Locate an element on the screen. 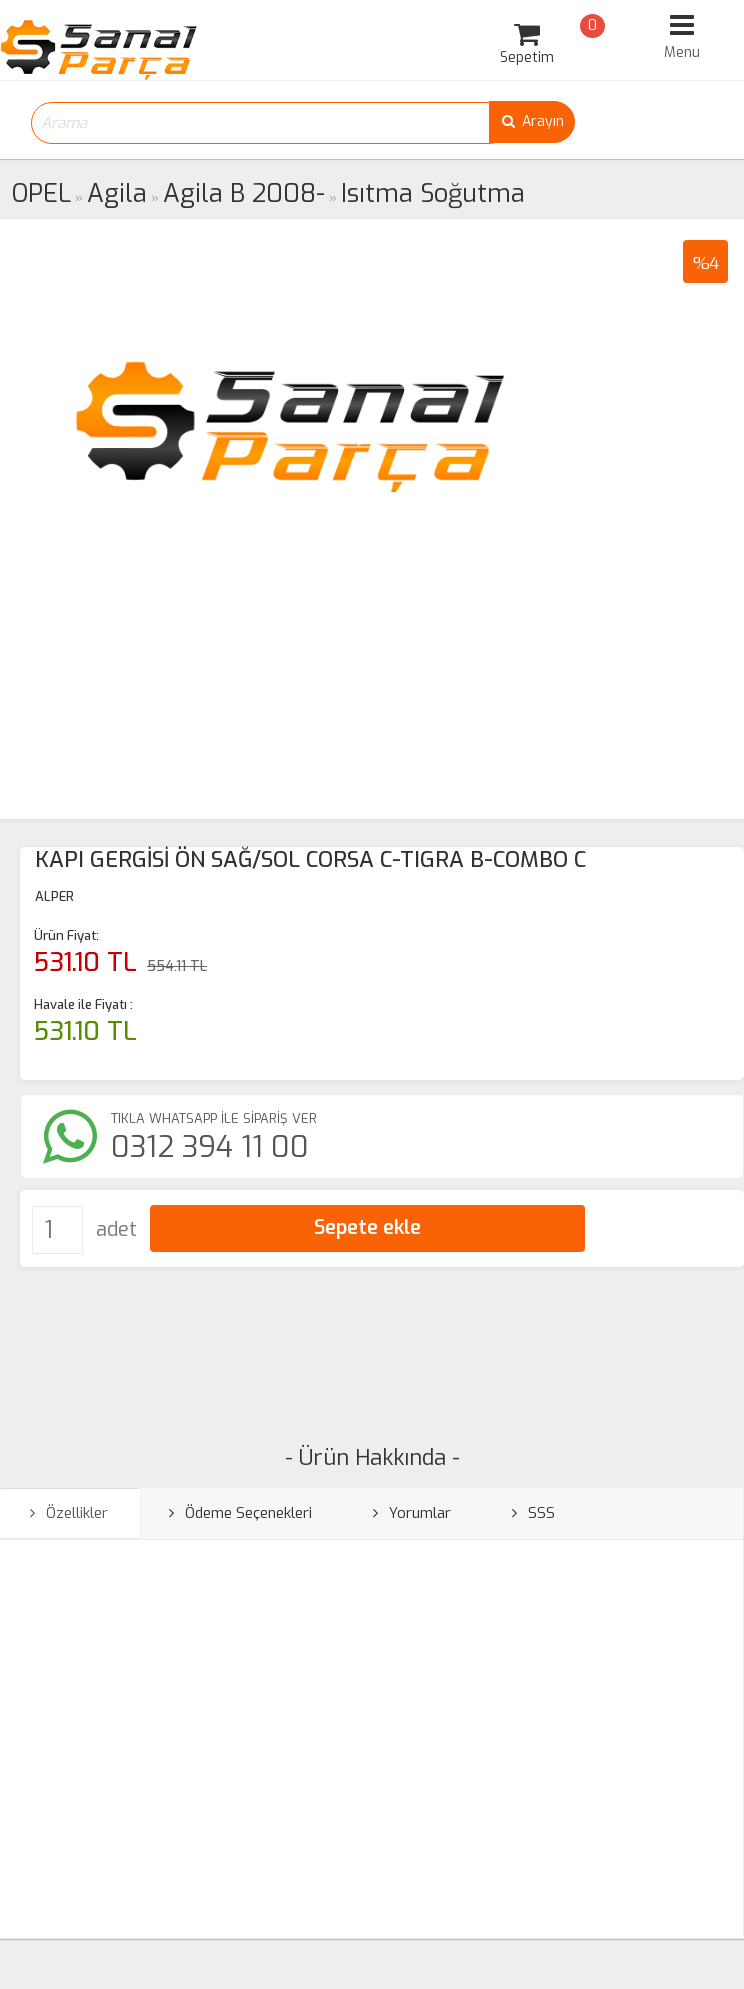 The image size is (744, 1989). Isıtma Soğutma is located at coordinates (433, 193).